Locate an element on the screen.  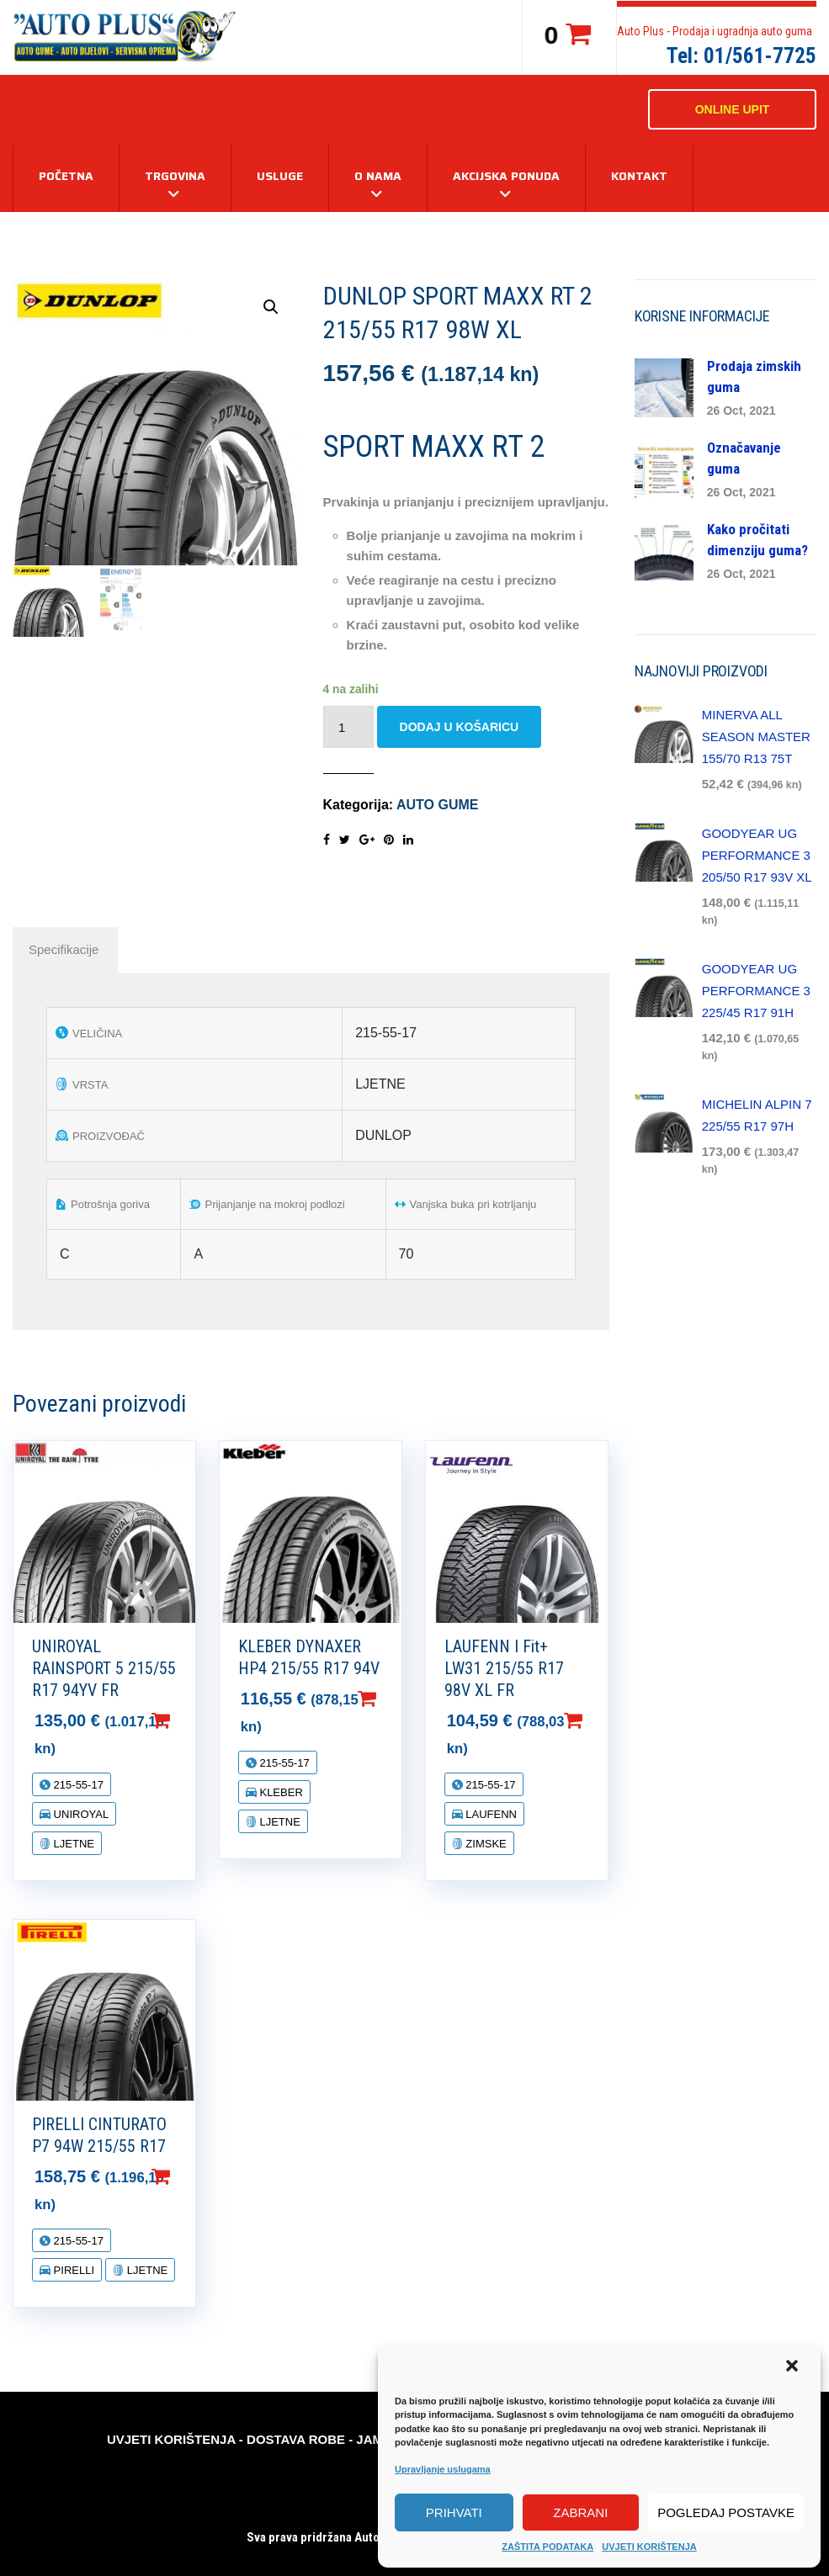
Dodaj u košaricu [Dodaj “UNIROYAL RAINSPORT 5 215/55 R17 94YV FR” u Vašu košaricu.] is located at coordinates (187, 1720).